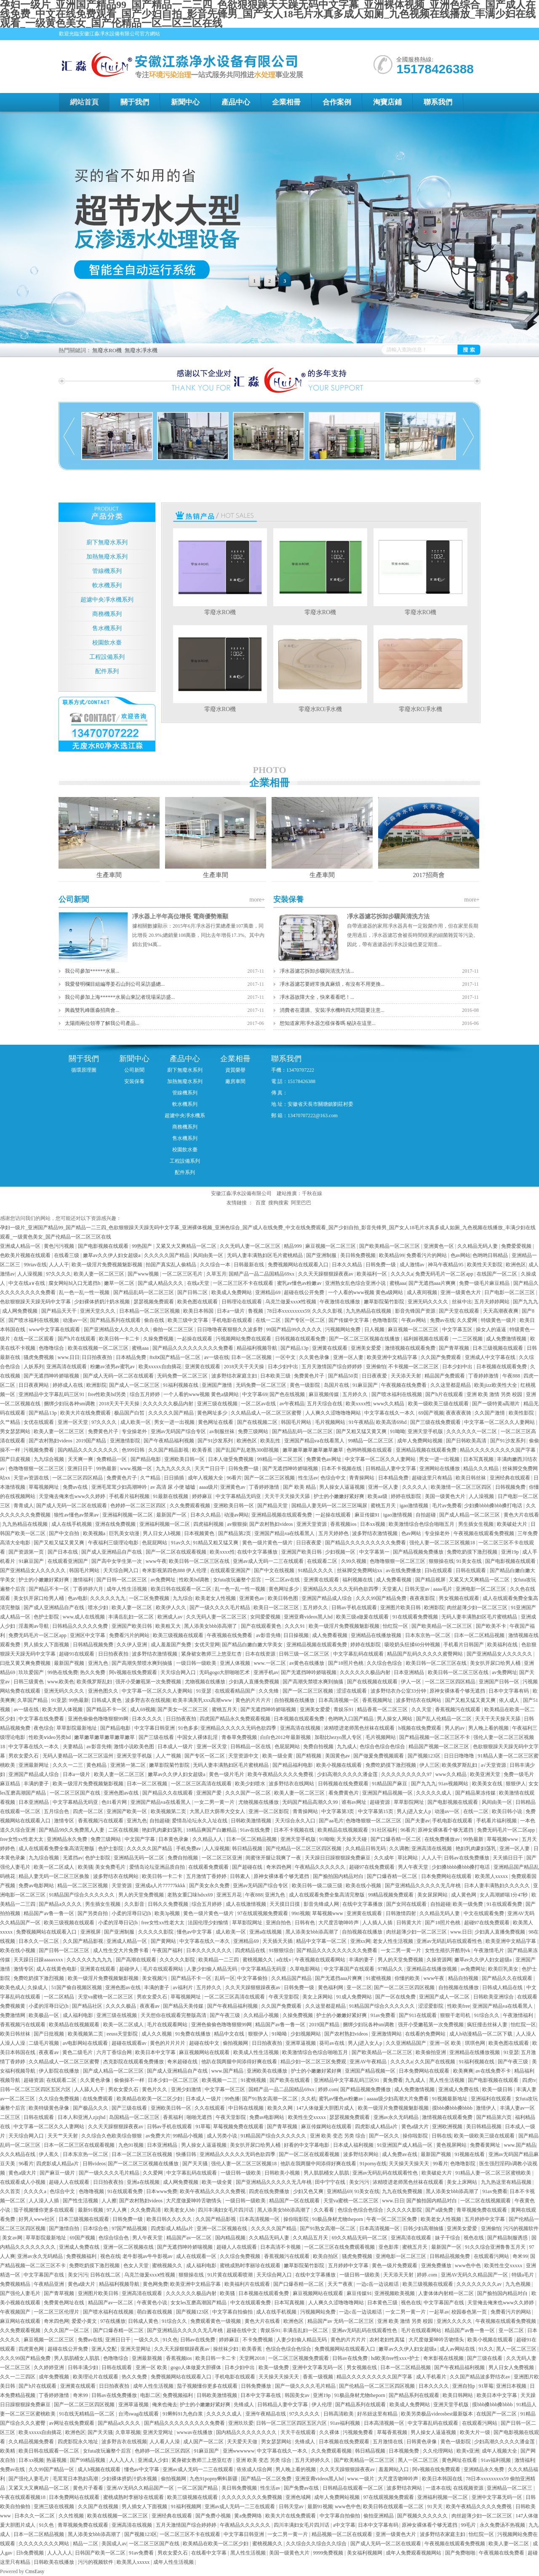 The image size is (539, 2576). What do you see at coordinates (378, 2414) in the screenshot?
I see `好吊妞这里有精品` at bounding box center [378, 2414].